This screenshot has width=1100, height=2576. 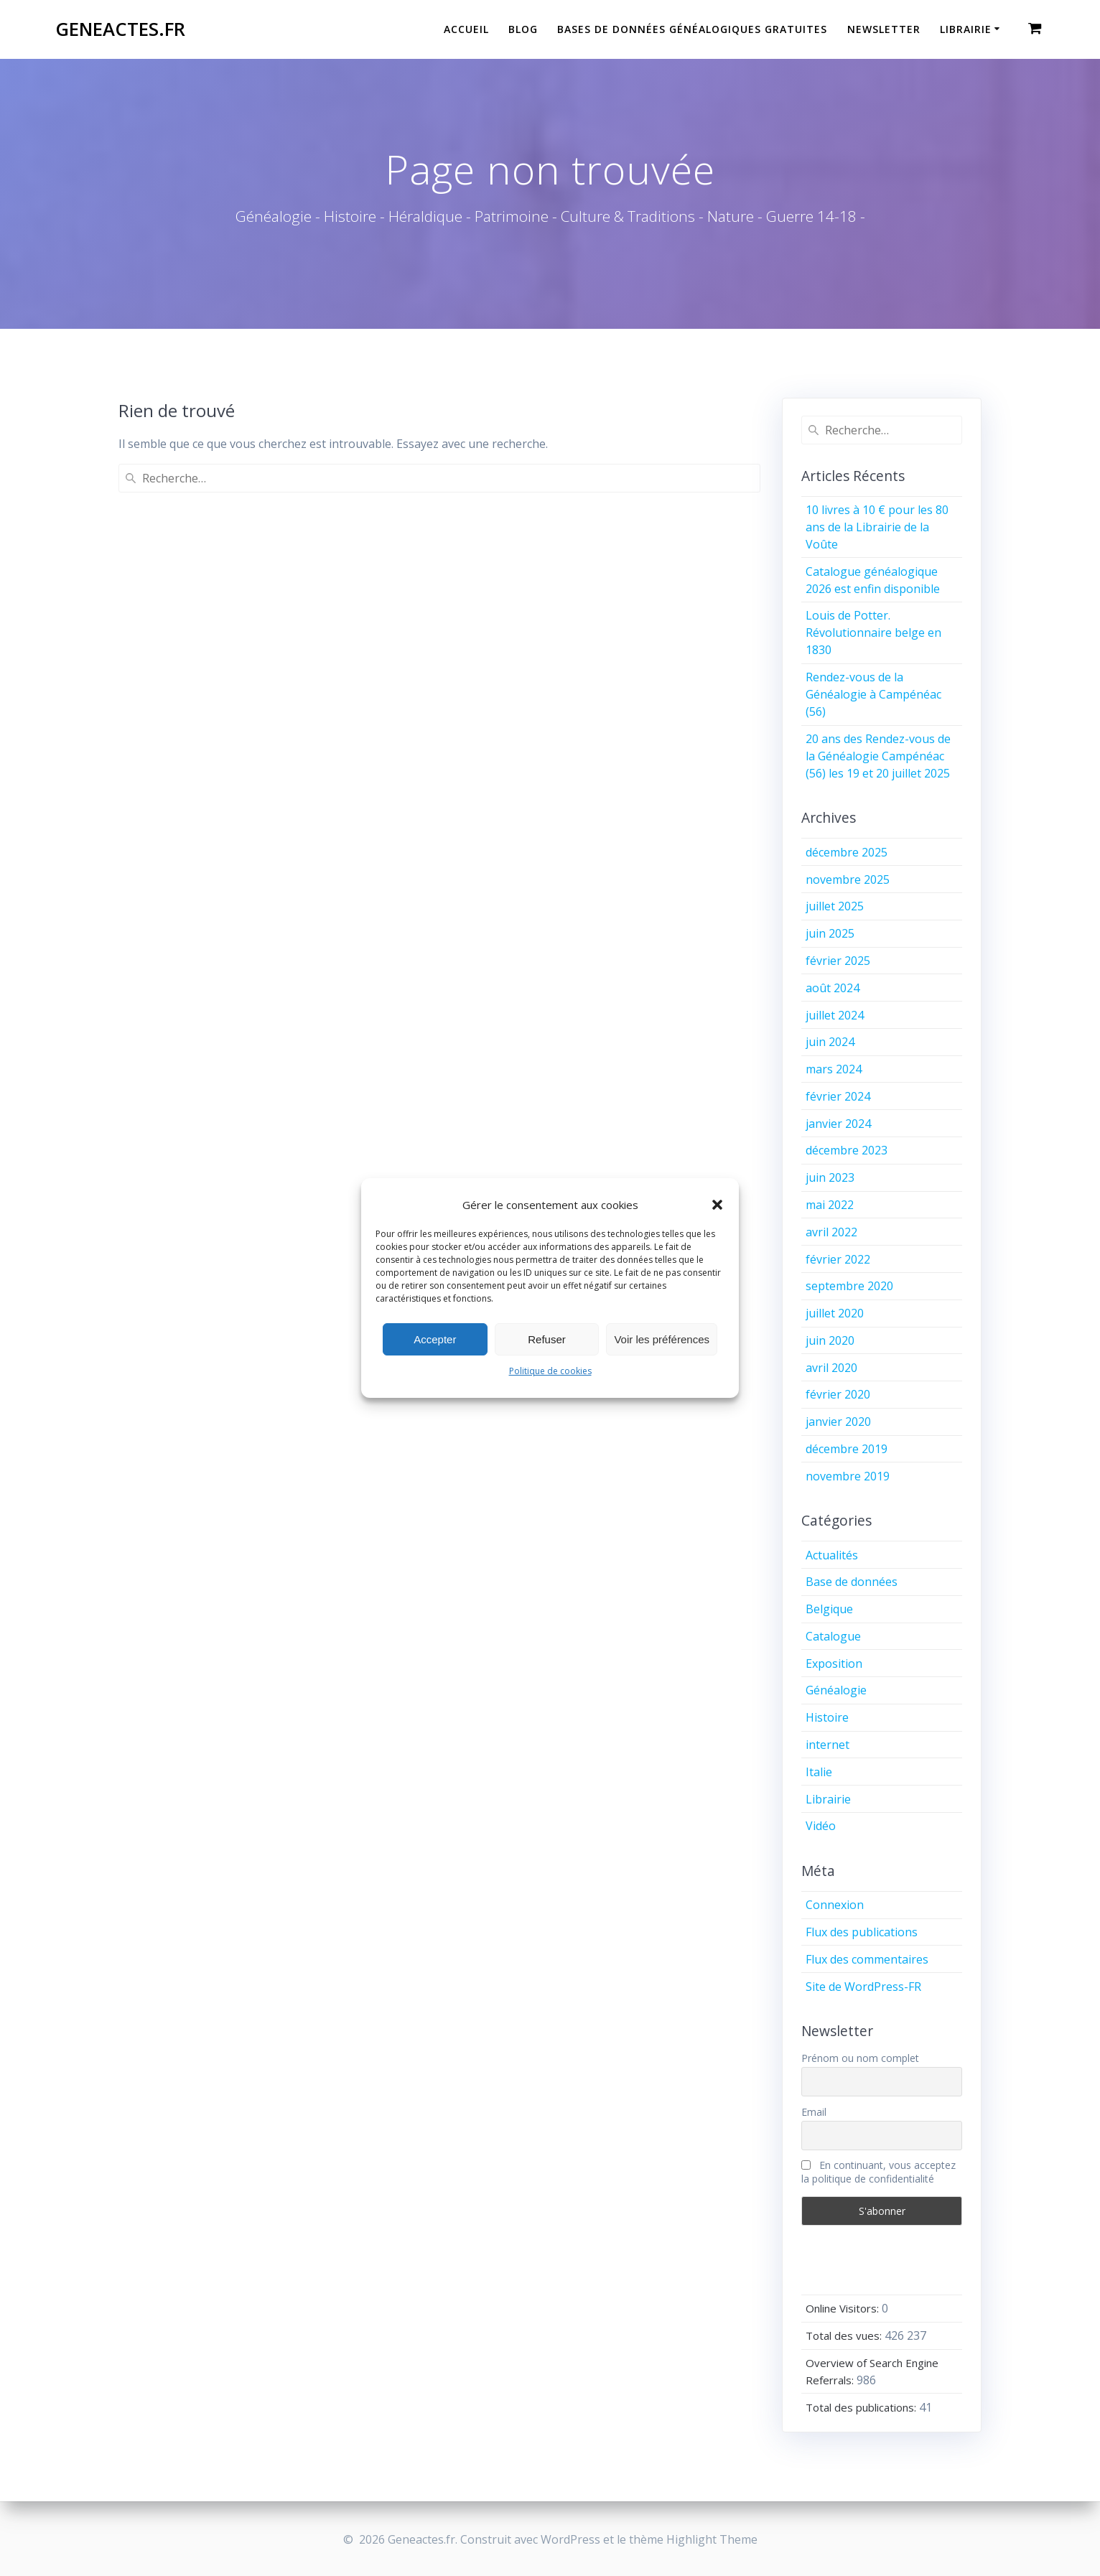 I want to click on Voir les préférences, so click(x=661, y=1339).